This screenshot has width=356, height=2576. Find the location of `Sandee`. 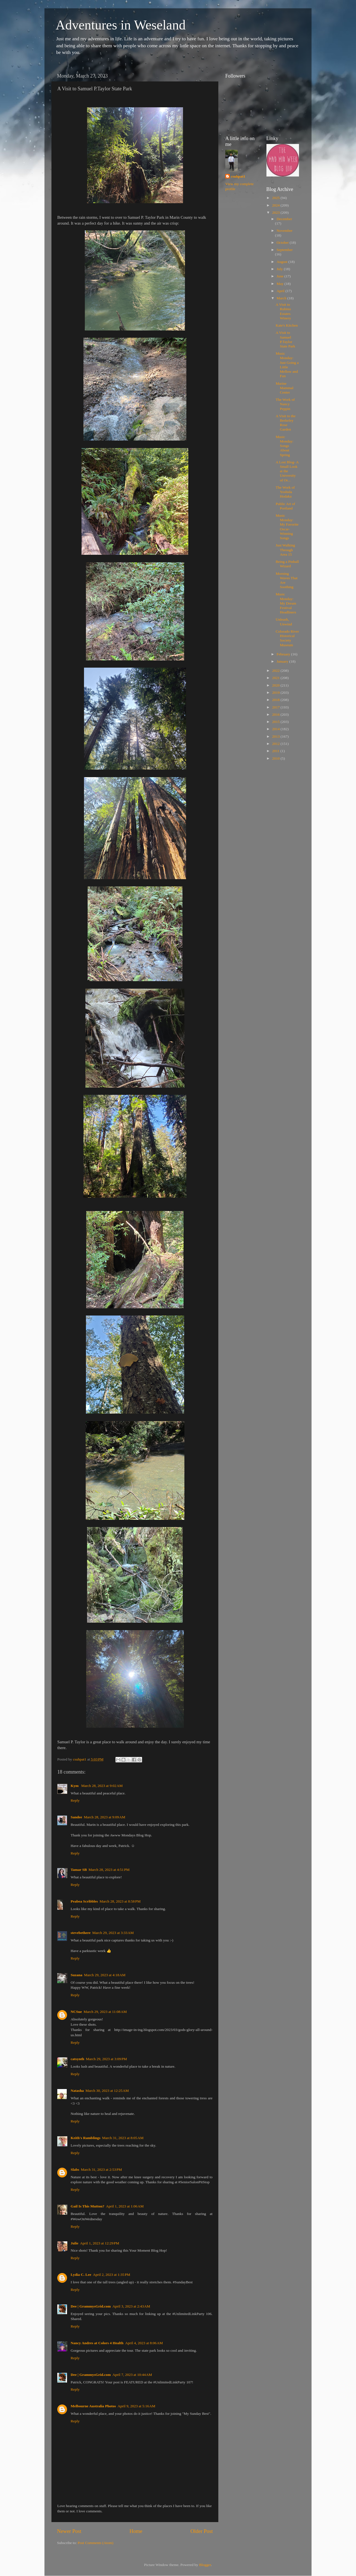

Sandee is located at coordinates (76, 1817).